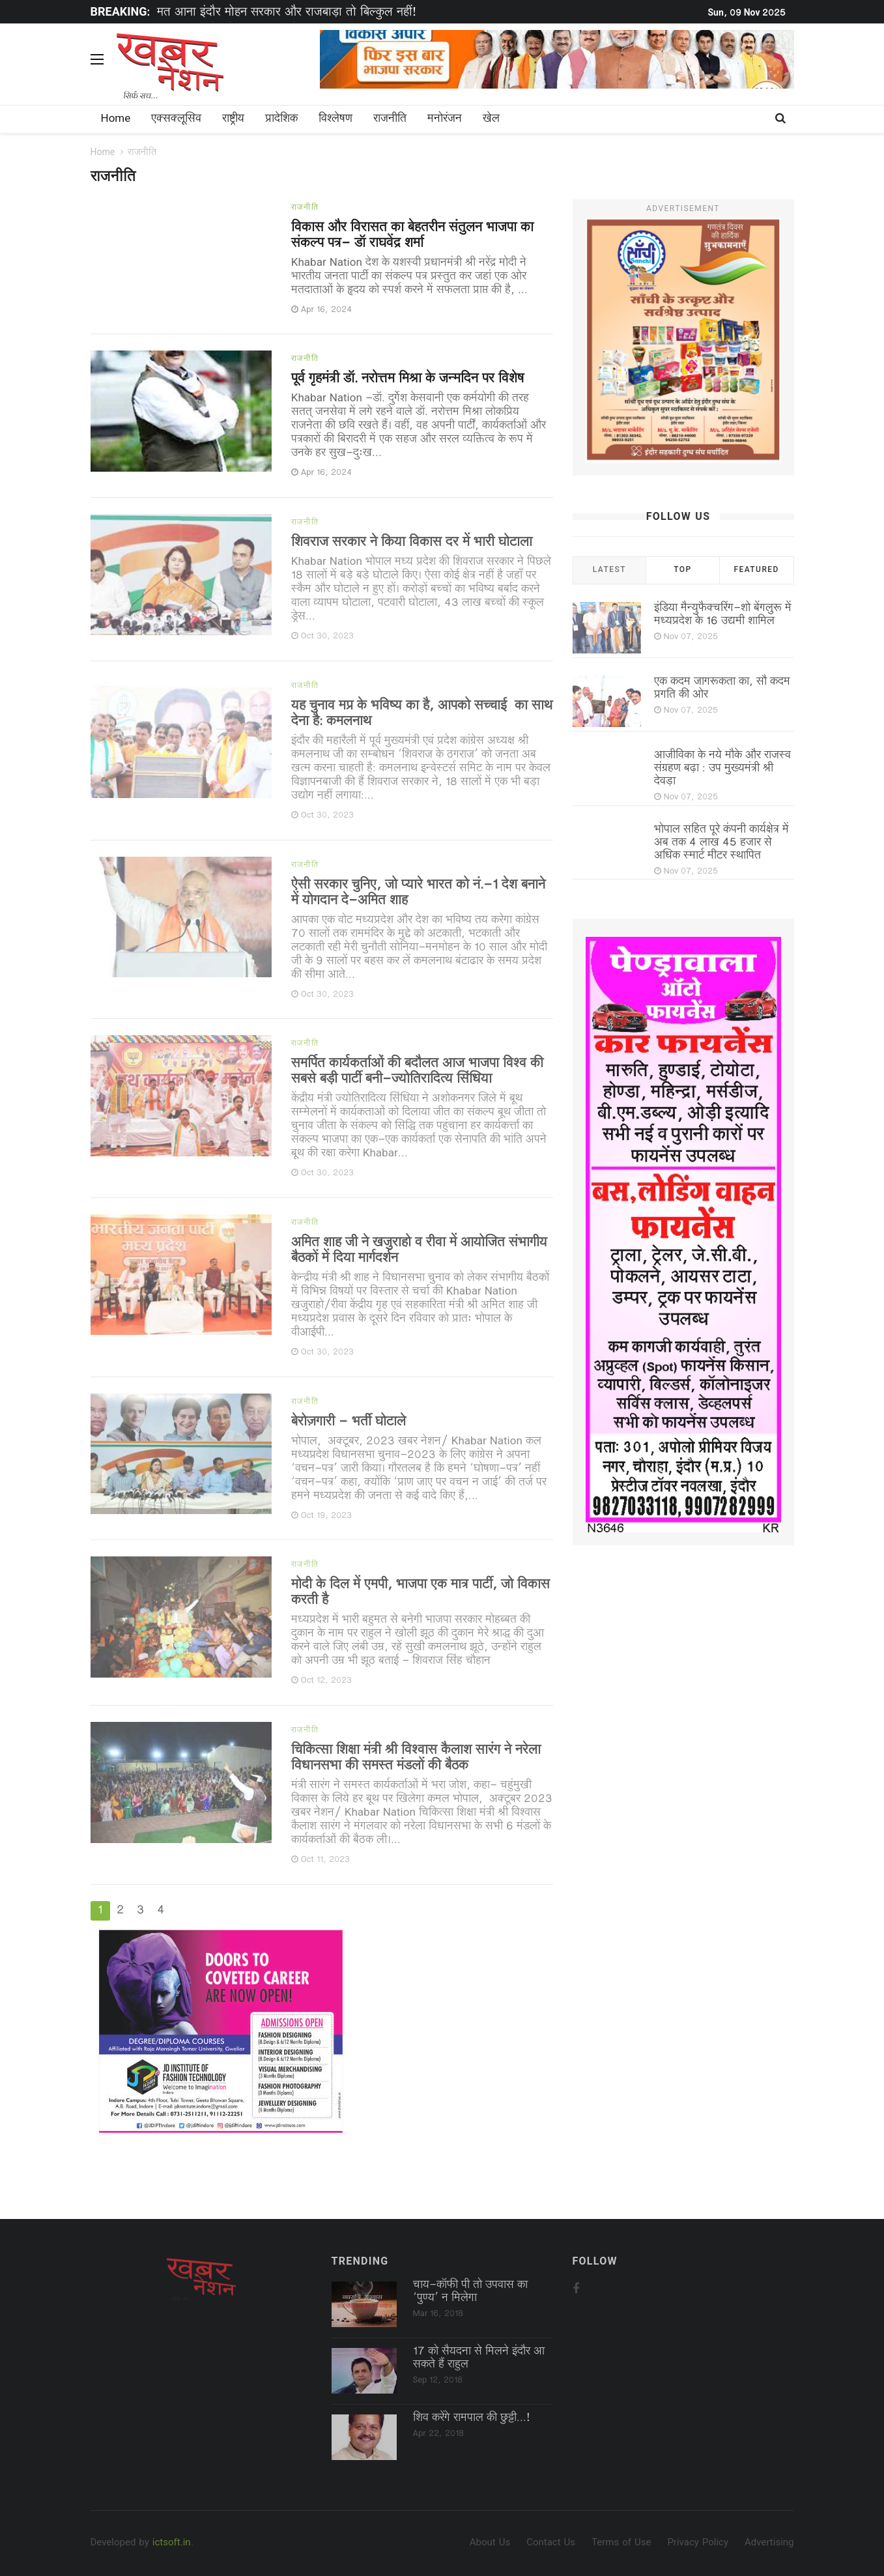 This screenshot has width=884, height=2576. I want to click on राष्ट्रीय, so click(233, 119).